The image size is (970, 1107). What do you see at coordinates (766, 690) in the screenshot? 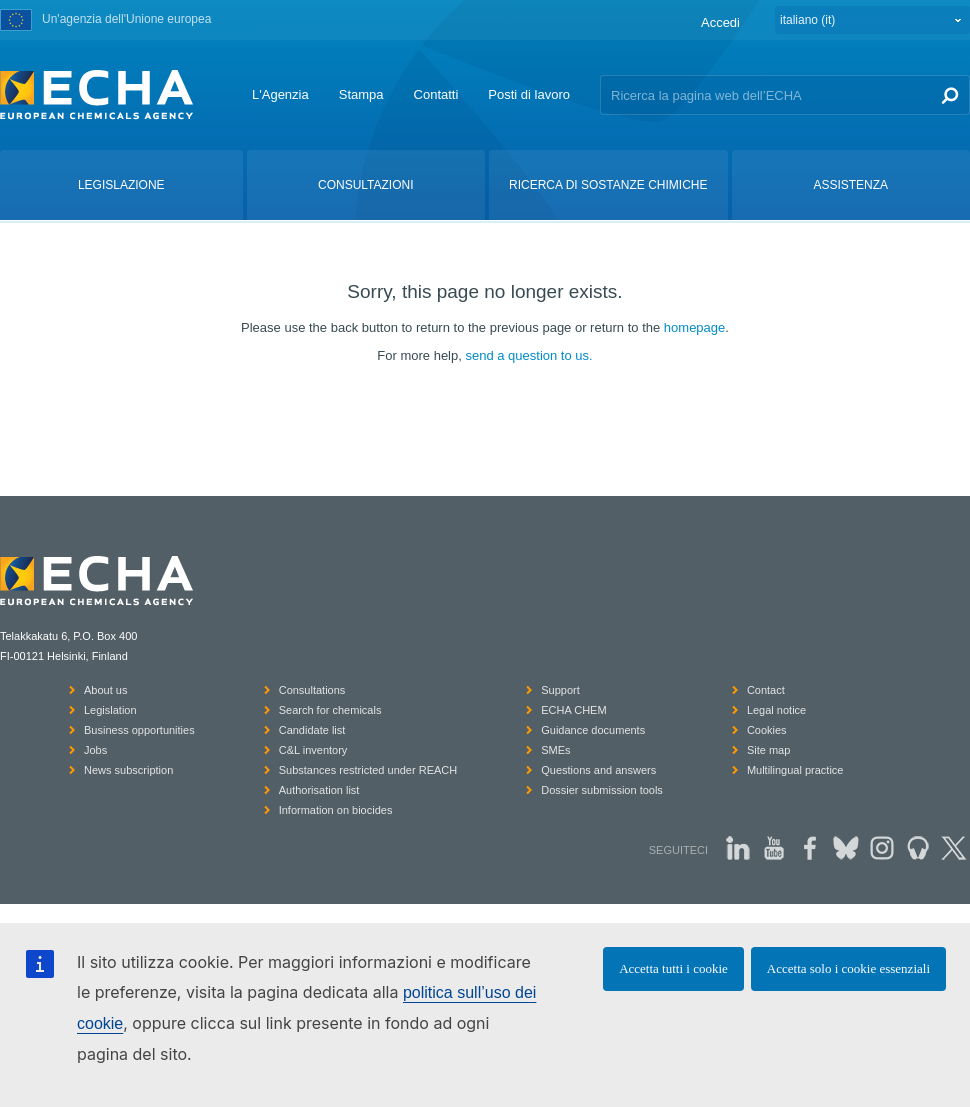
I see `Contact` at bounding box center [766, 690].